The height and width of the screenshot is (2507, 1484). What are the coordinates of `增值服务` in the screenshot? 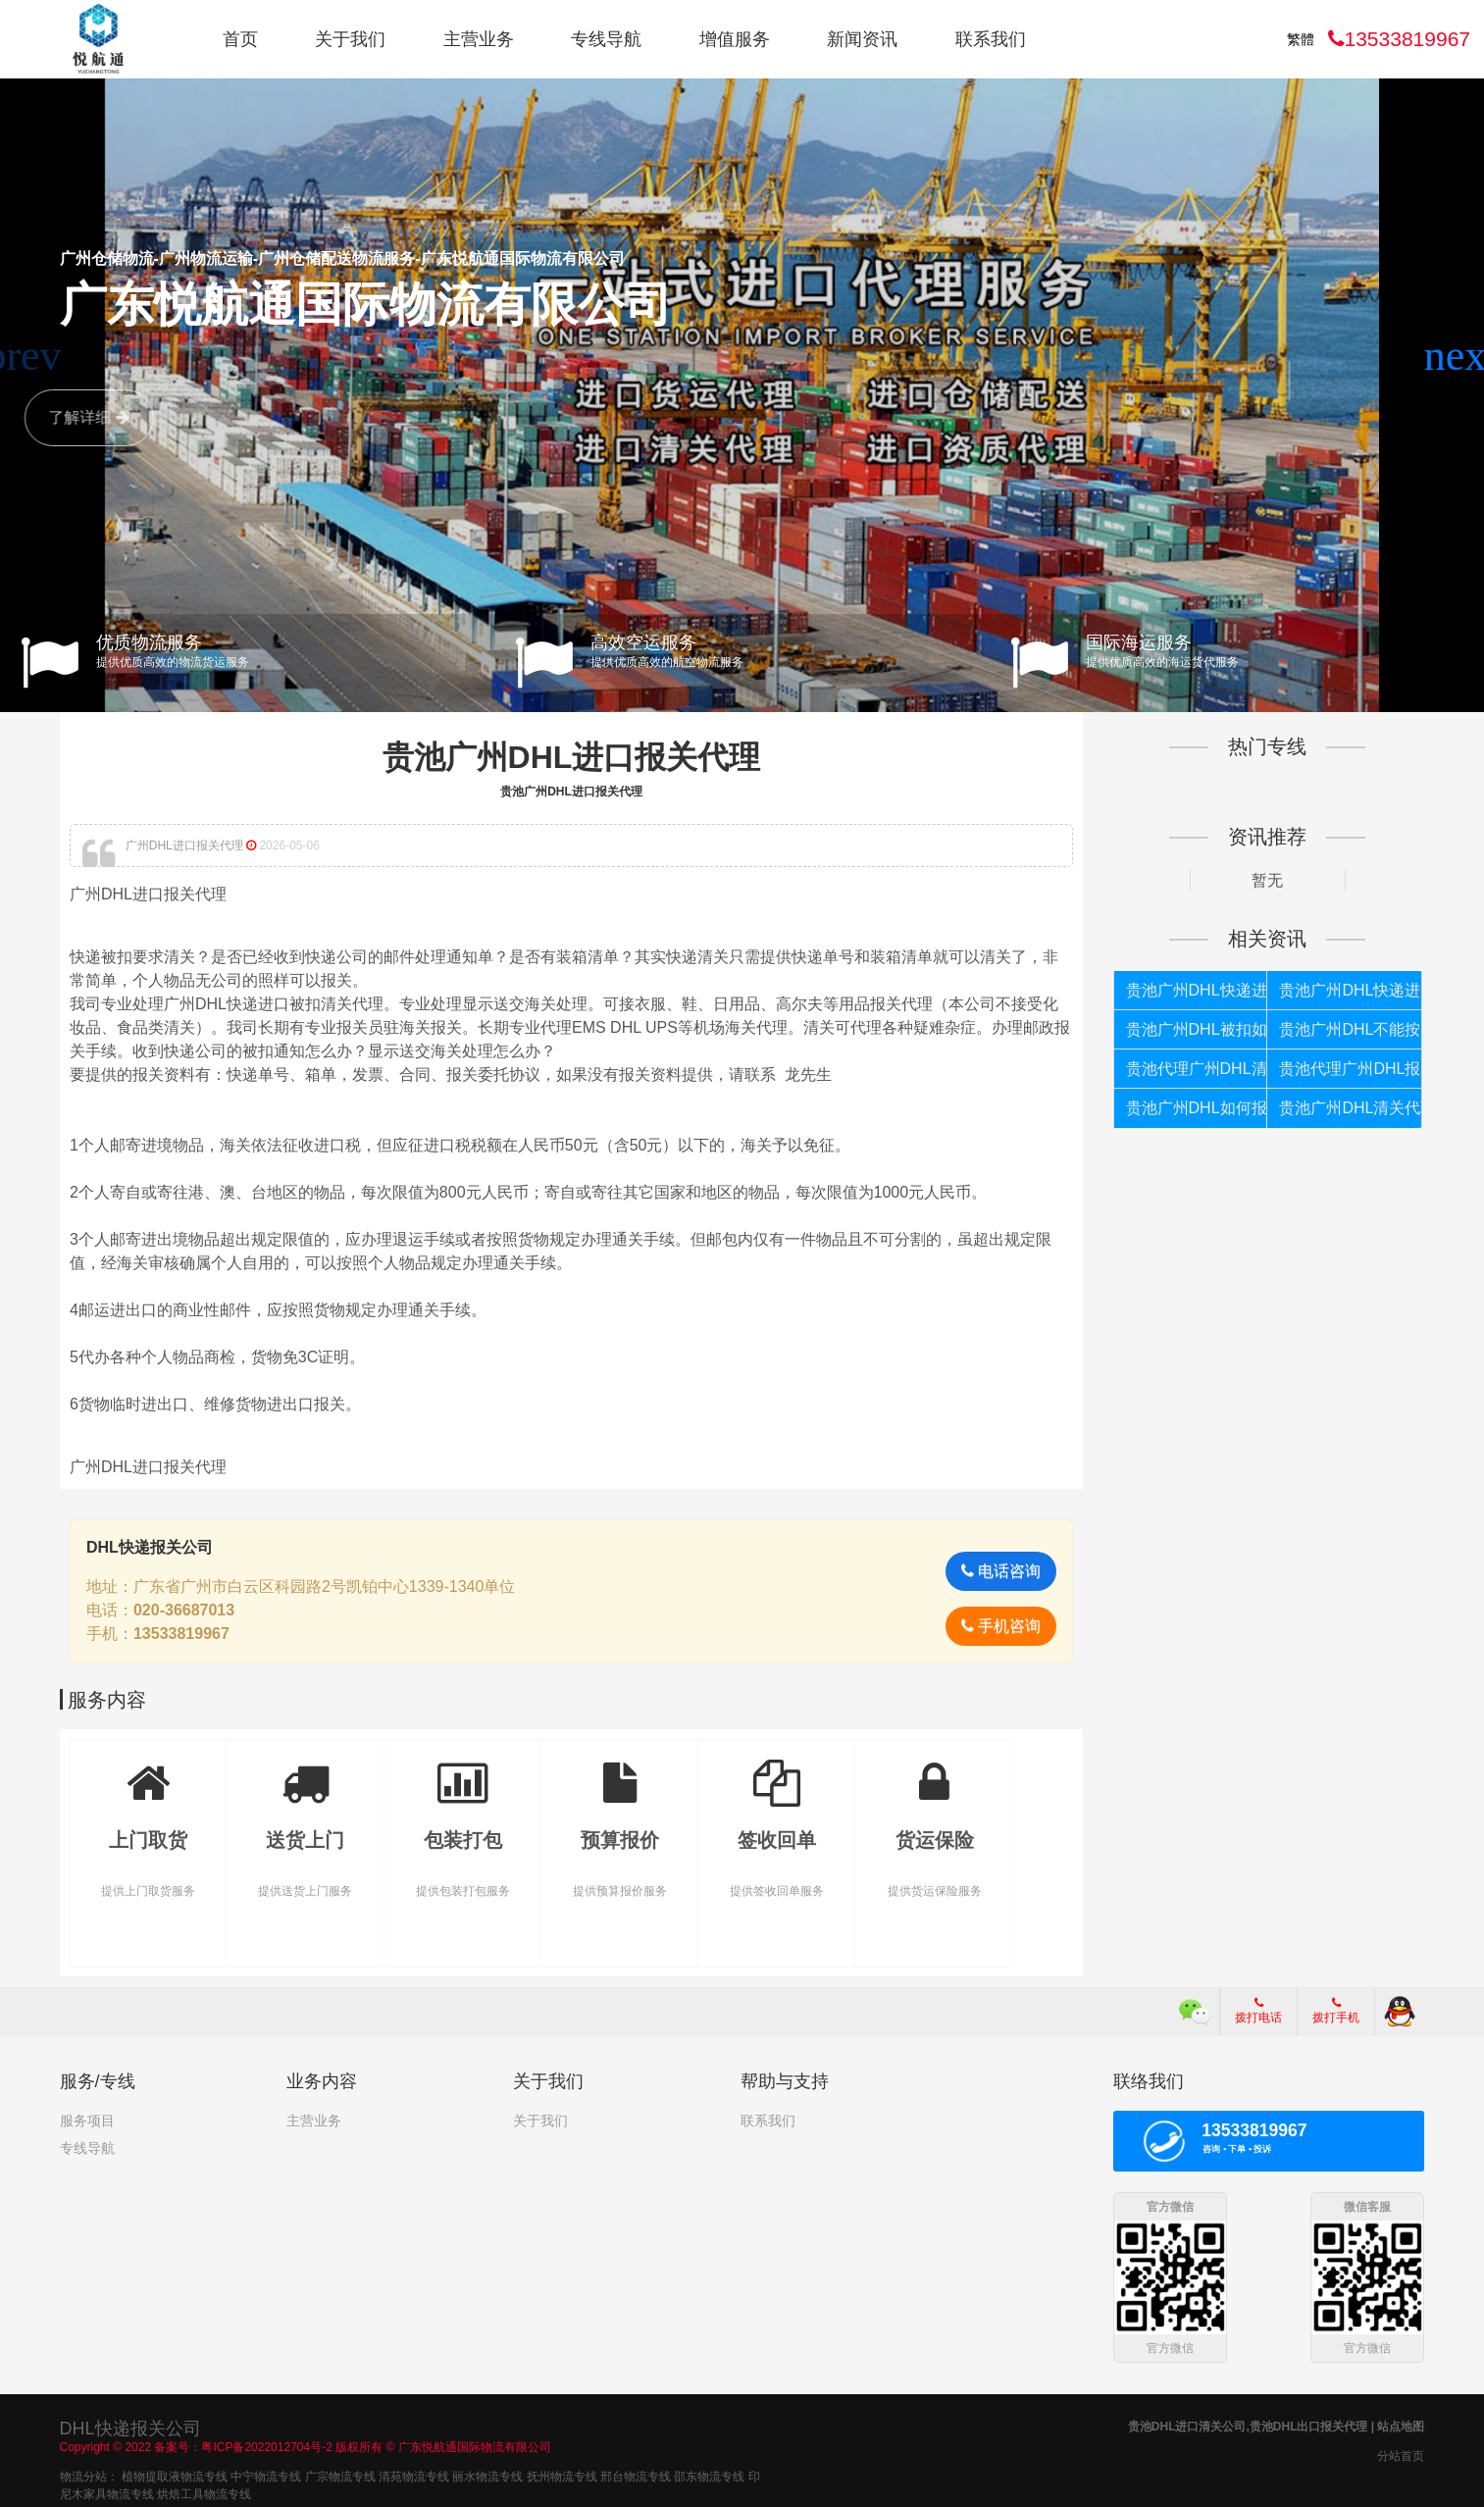 It's located at (734, 39).